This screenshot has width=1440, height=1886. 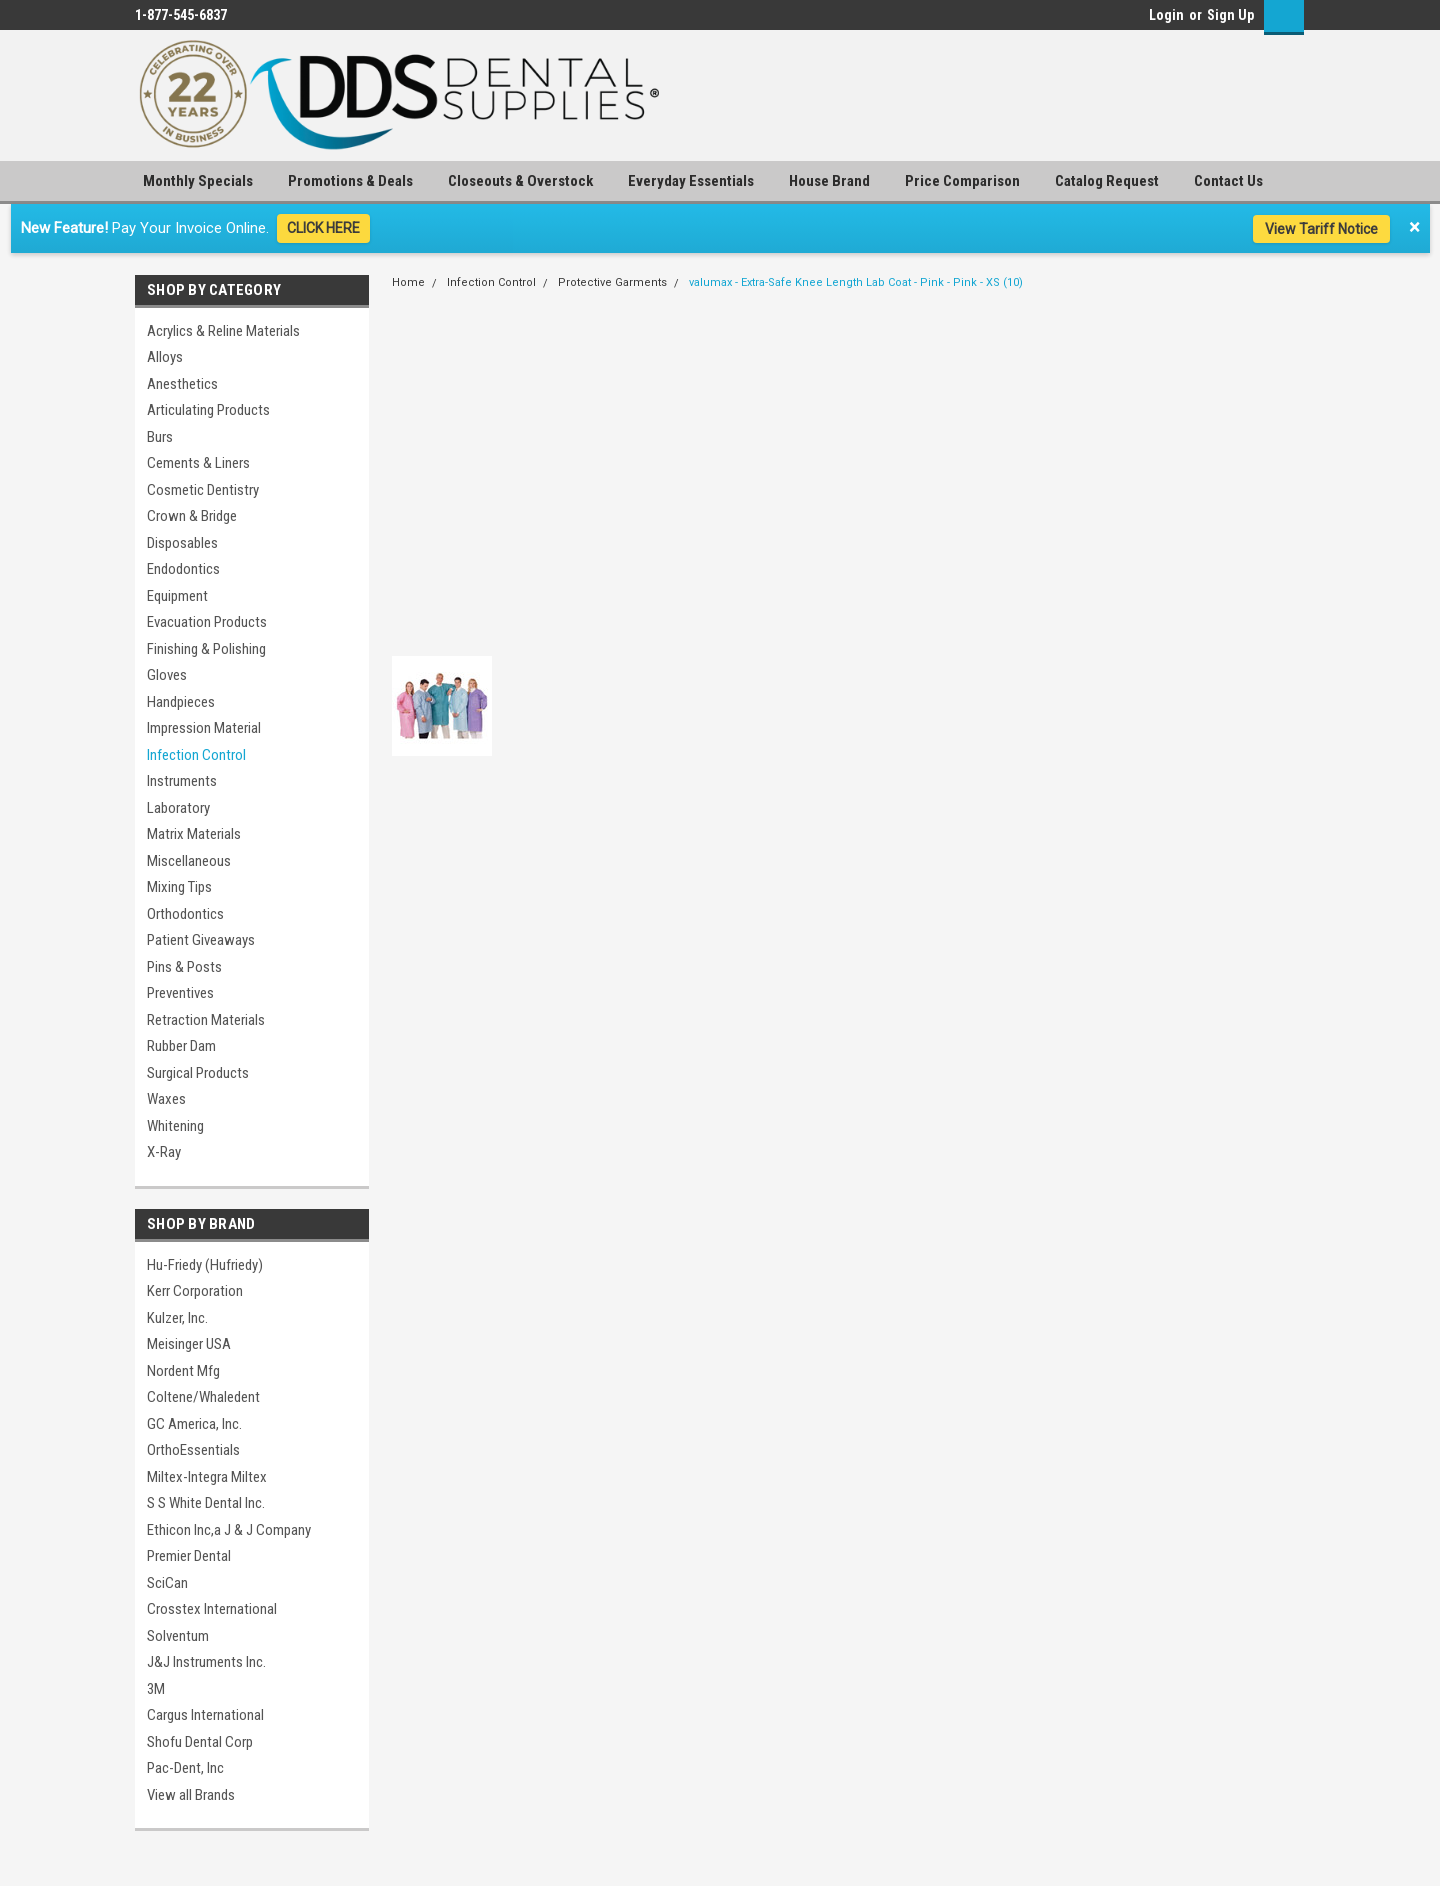 What do you see at coordinates (192, 516) in the screenshot?
I see `Crown & Bridge` at bounding box center [192, 516].